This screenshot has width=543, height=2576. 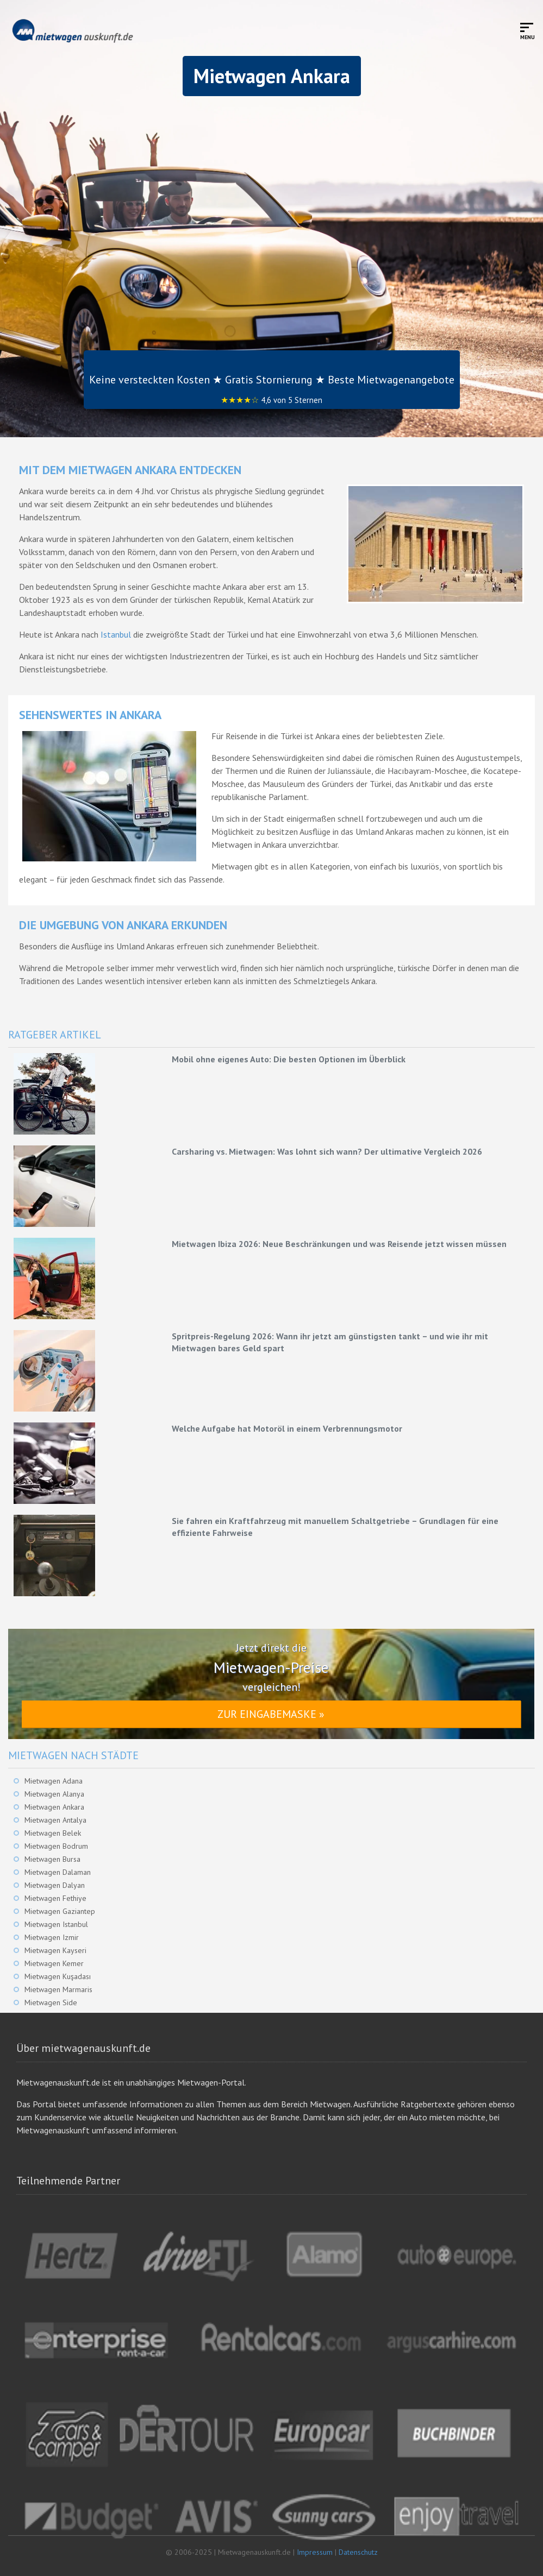 I want to click on Spritpreis-Regelung 2026: Wann ihr jetzt am günstigsten tankt – und wie ihr mit Mietwagen bares Geld spart, so click(x=330, y=1342).